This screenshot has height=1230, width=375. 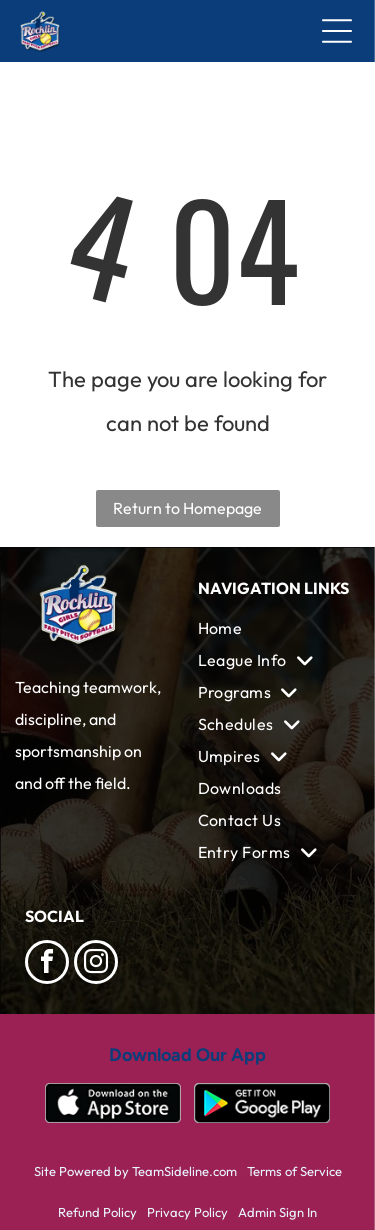 What do you see at coordinates (187, 508) in the screenshot?
I see `Return to Homepage` at bounding box center [187, 508].